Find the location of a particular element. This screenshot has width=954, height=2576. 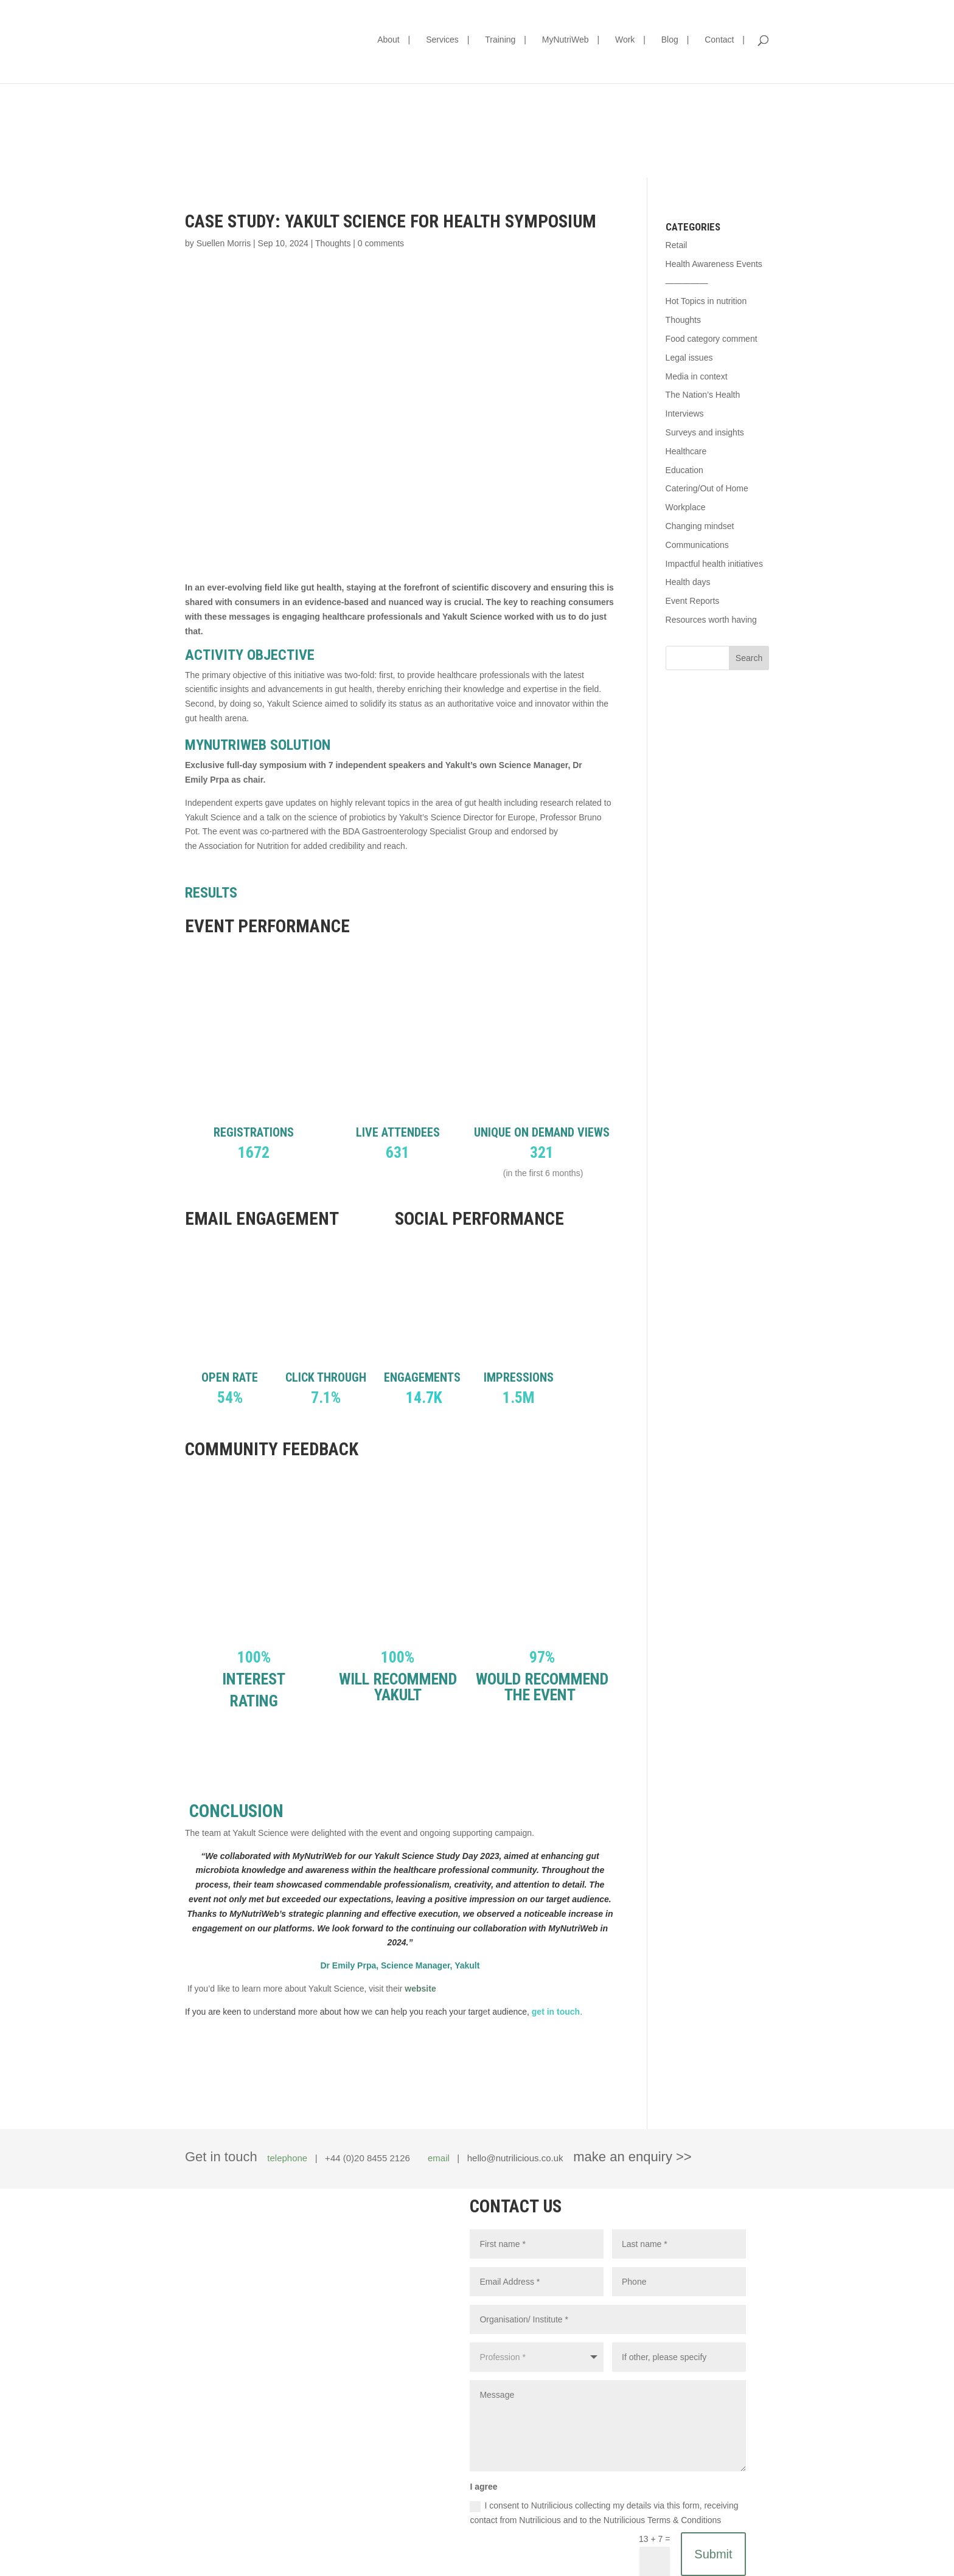

Services is located at coordinates (442, 39).